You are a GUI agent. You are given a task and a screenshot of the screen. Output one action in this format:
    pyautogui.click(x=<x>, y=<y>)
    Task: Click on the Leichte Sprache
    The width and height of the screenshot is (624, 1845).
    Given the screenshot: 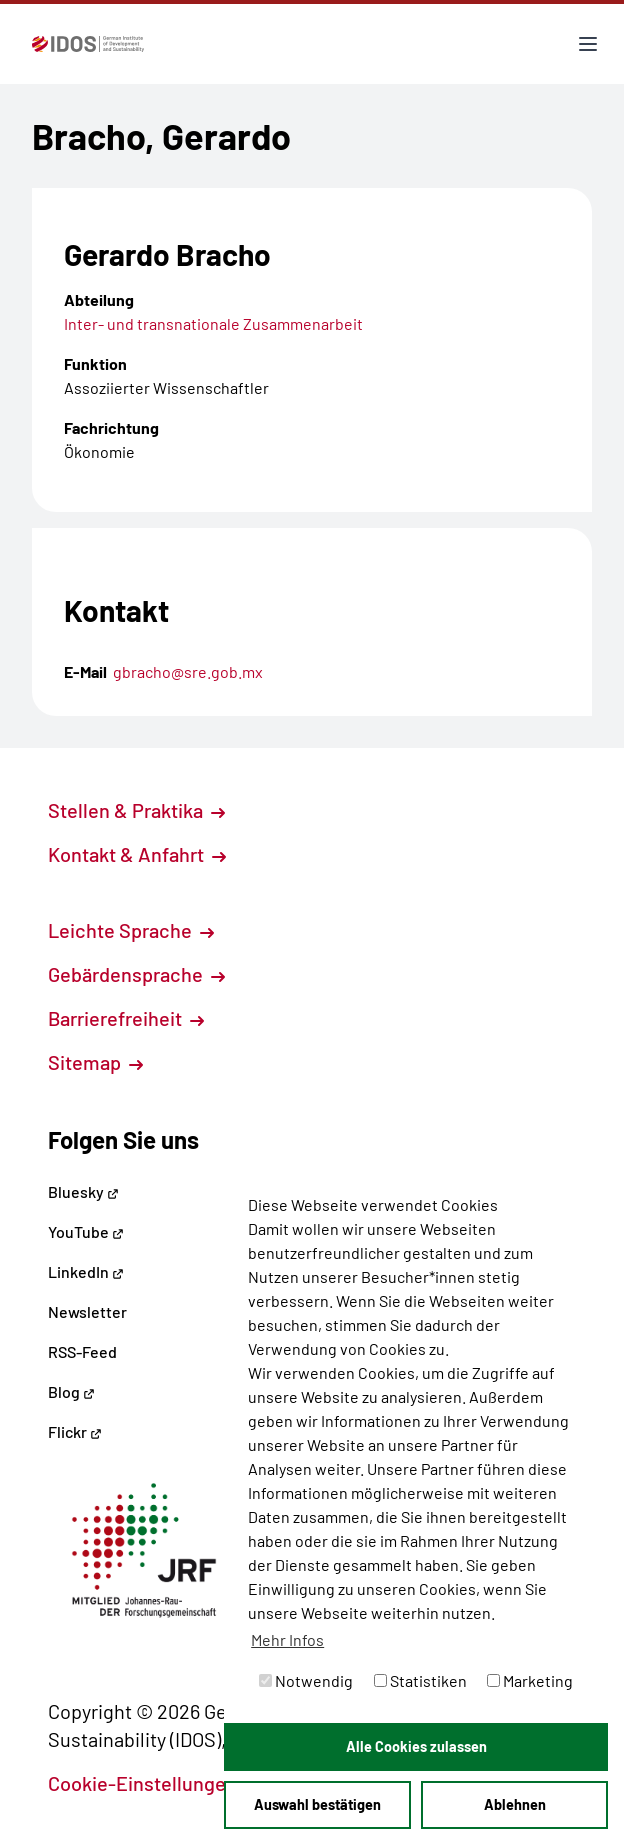 What is the action you would take?
    pyautogui.click(x=131, y=930)
    